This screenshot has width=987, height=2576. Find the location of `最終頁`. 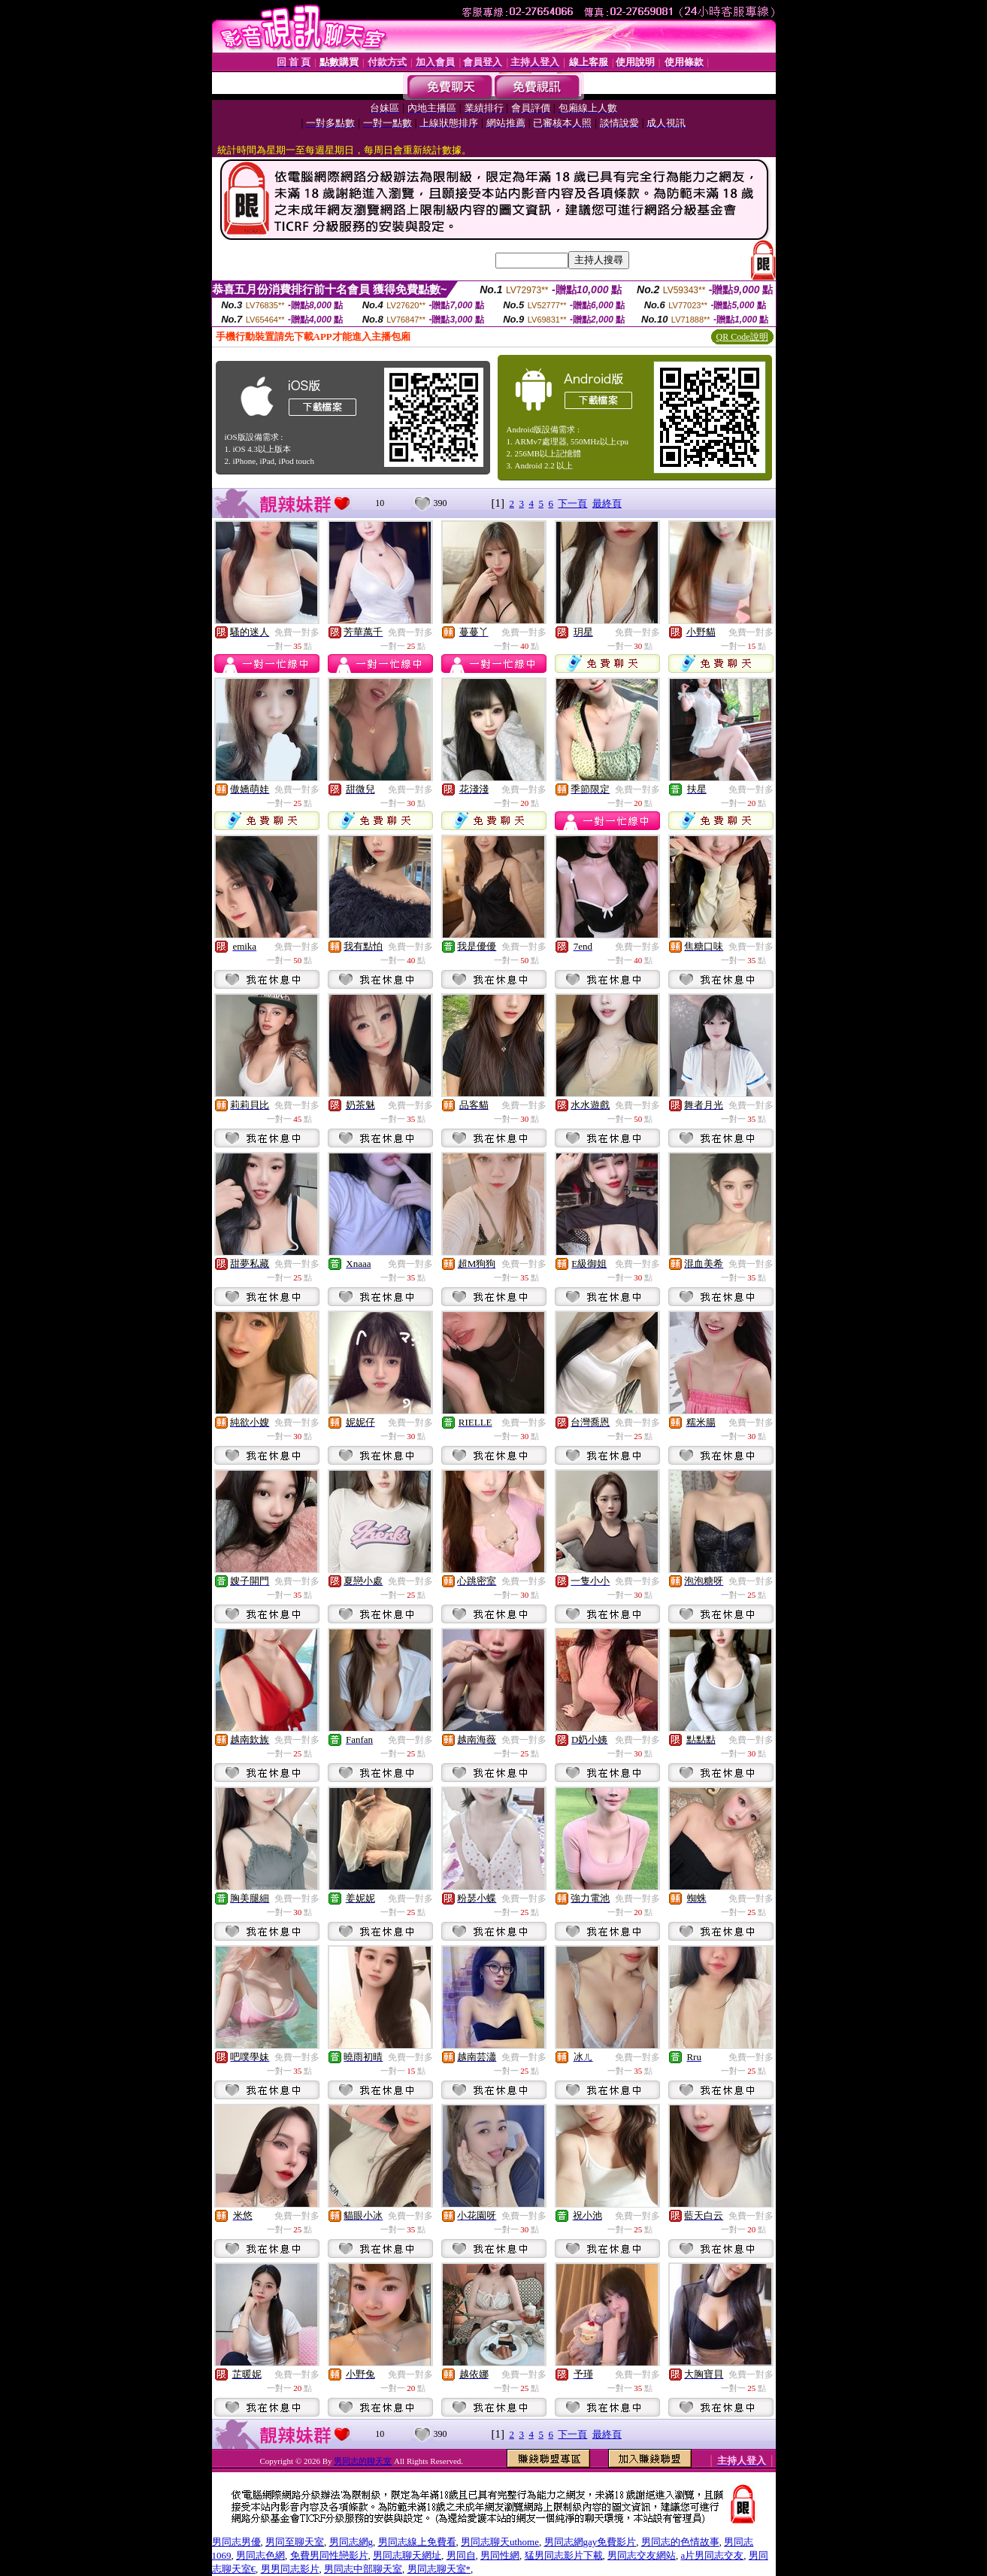

最終頁 is located at coordinates (607, 503).